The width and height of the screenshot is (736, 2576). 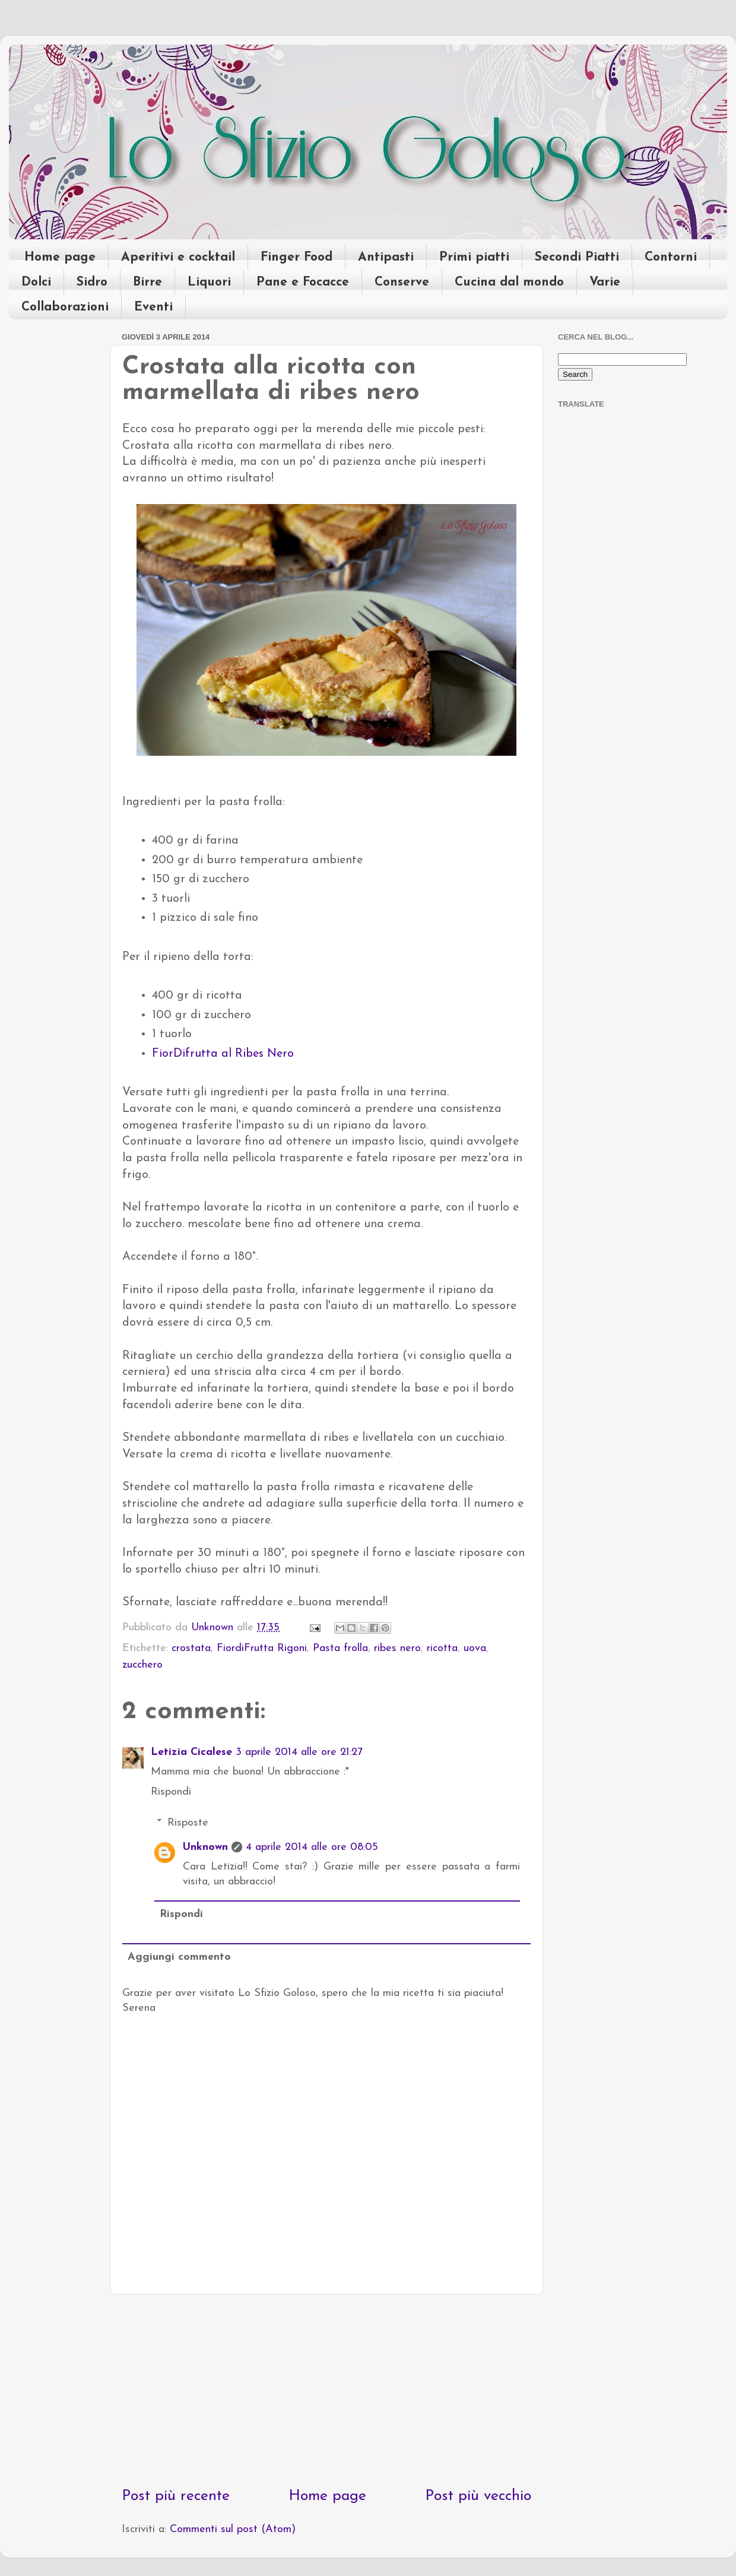 I want to click on uova, so click(x=475, y=1648).